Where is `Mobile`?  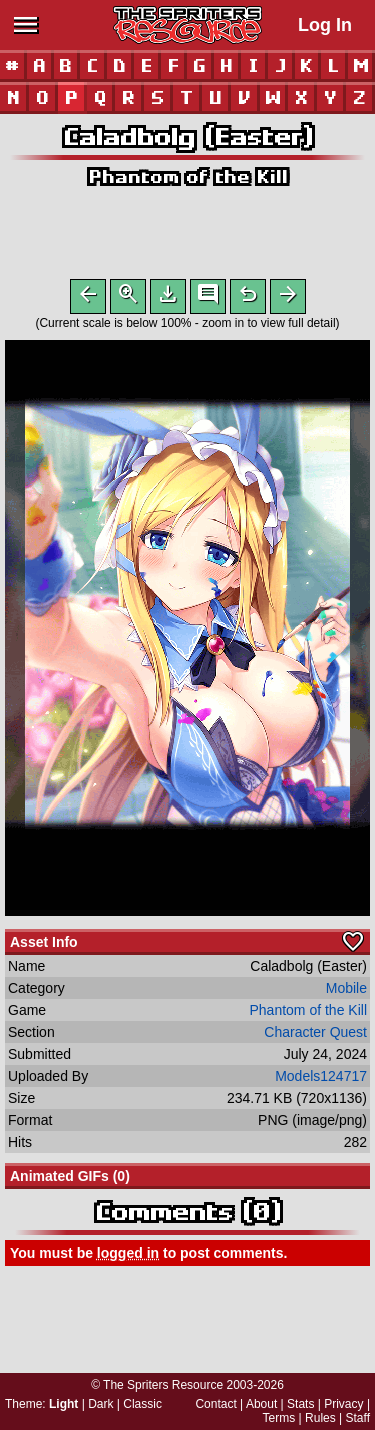
Mobile is located at coordinates (346, 992).